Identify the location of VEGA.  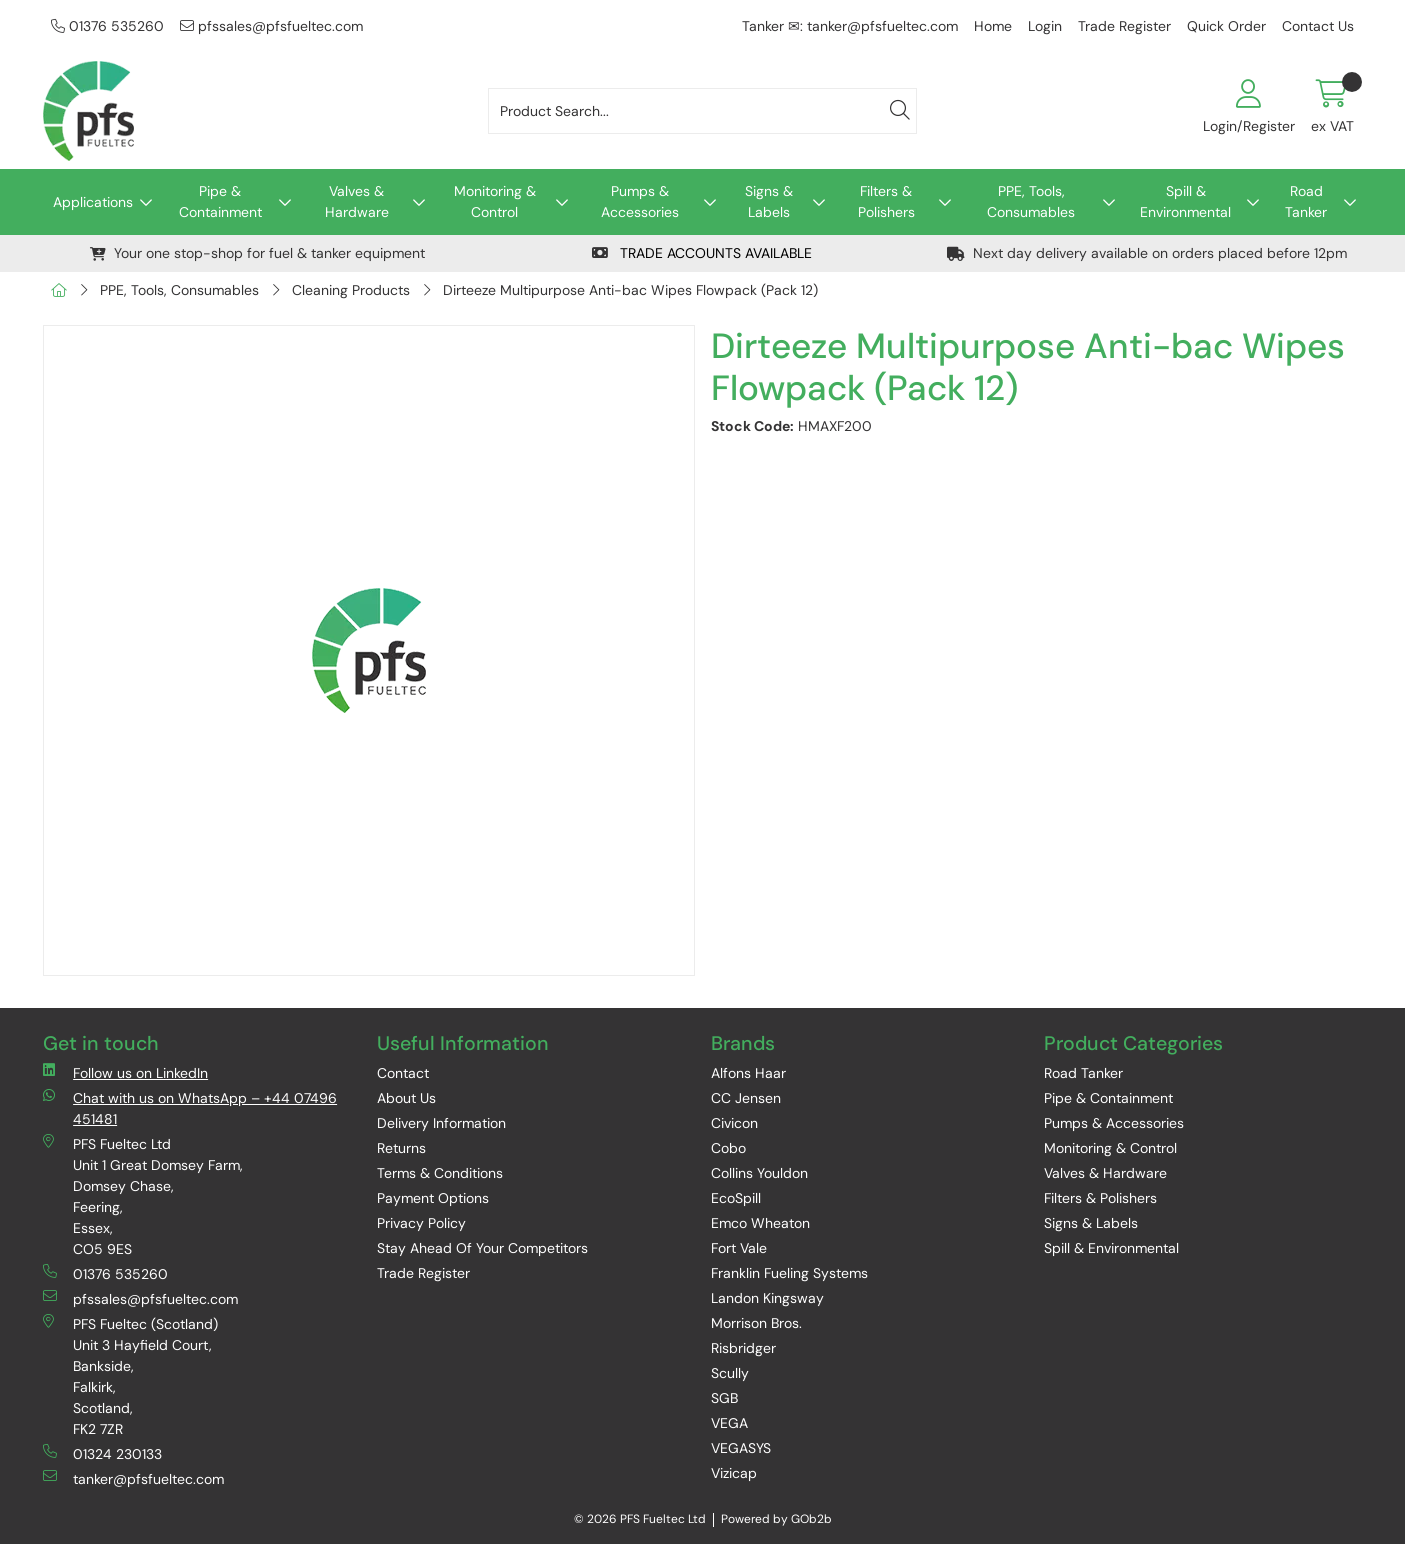
(729, 1423).